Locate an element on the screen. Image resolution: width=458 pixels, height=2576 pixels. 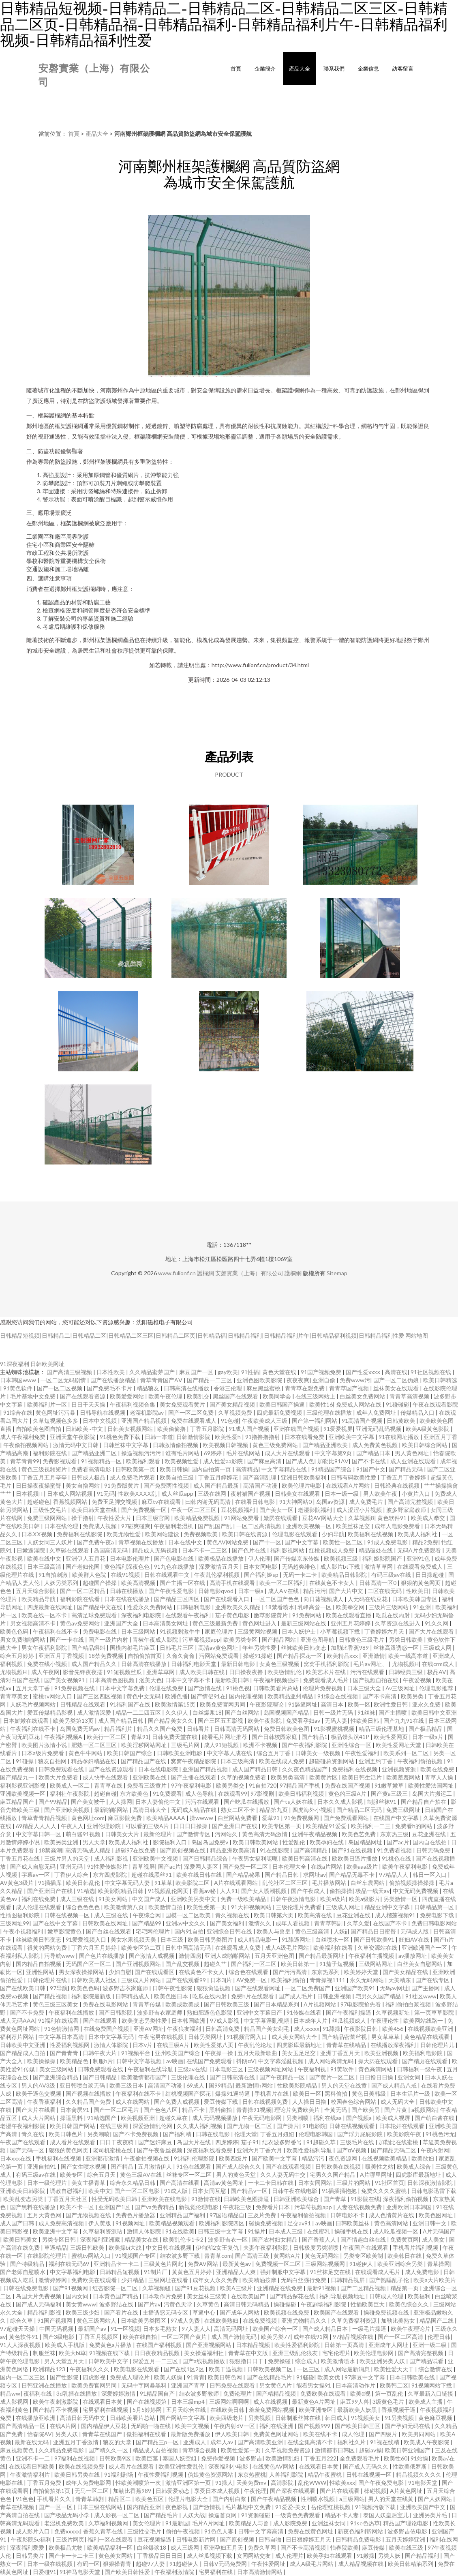
亚洲草草网 is located at coordinates (161, 1671).